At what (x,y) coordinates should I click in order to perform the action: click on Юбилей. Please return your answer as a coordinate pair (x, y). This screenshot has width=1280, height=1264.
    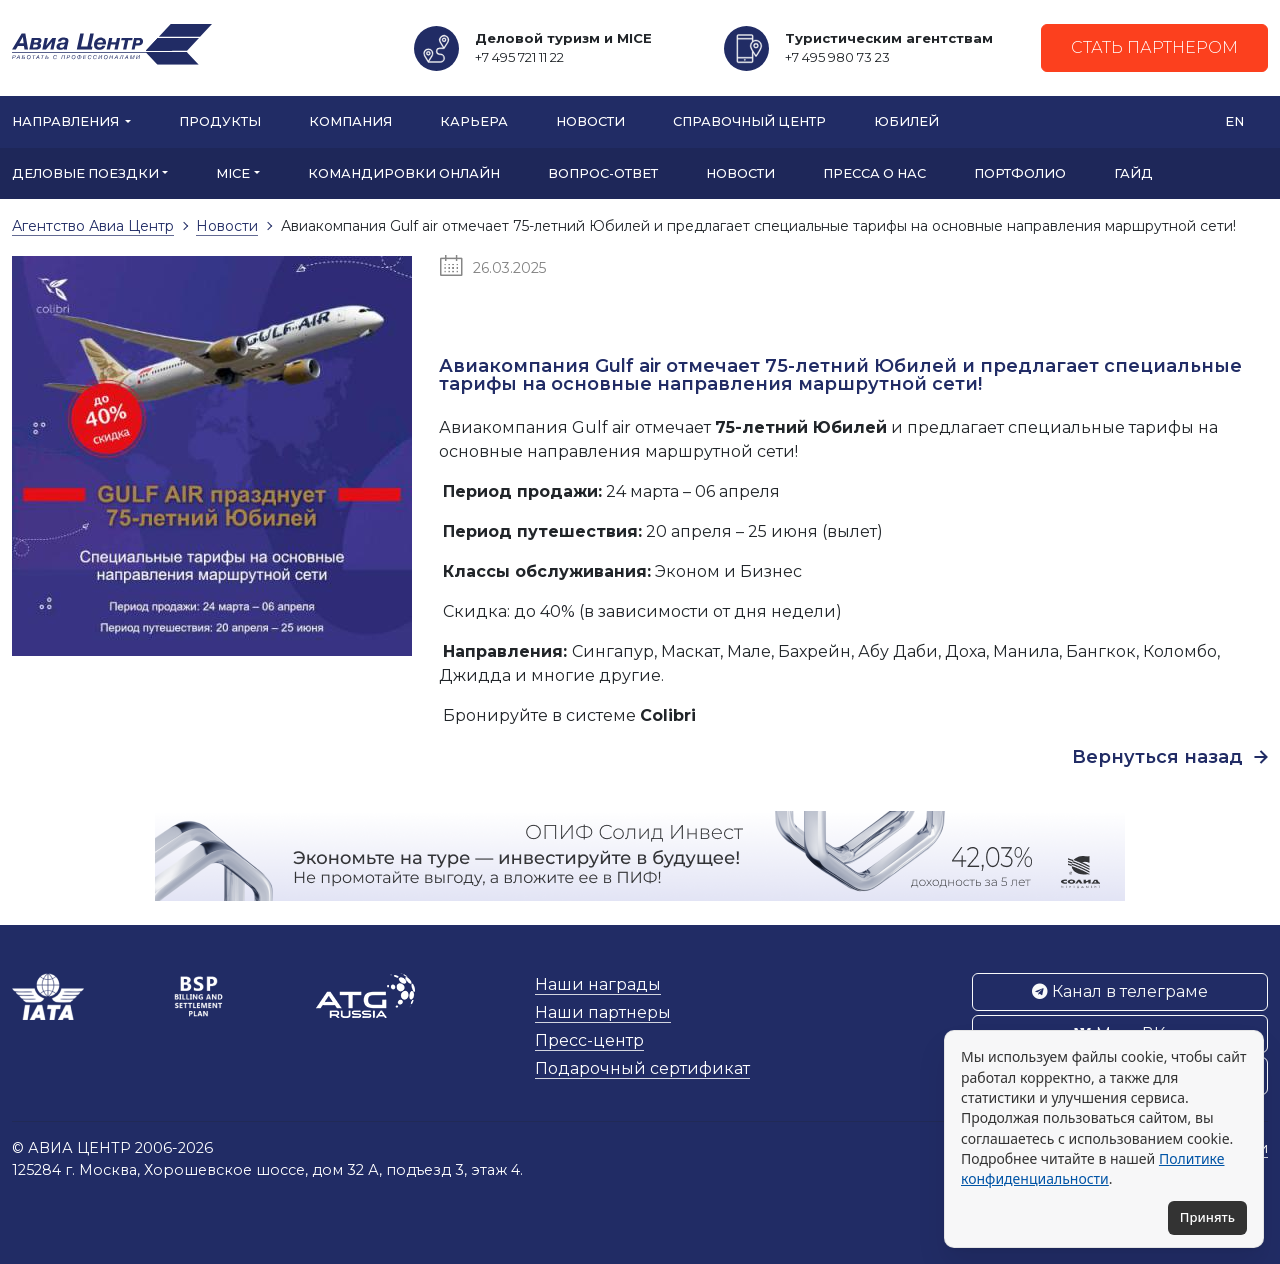
    Looking at the image, I should click on (906, 121).